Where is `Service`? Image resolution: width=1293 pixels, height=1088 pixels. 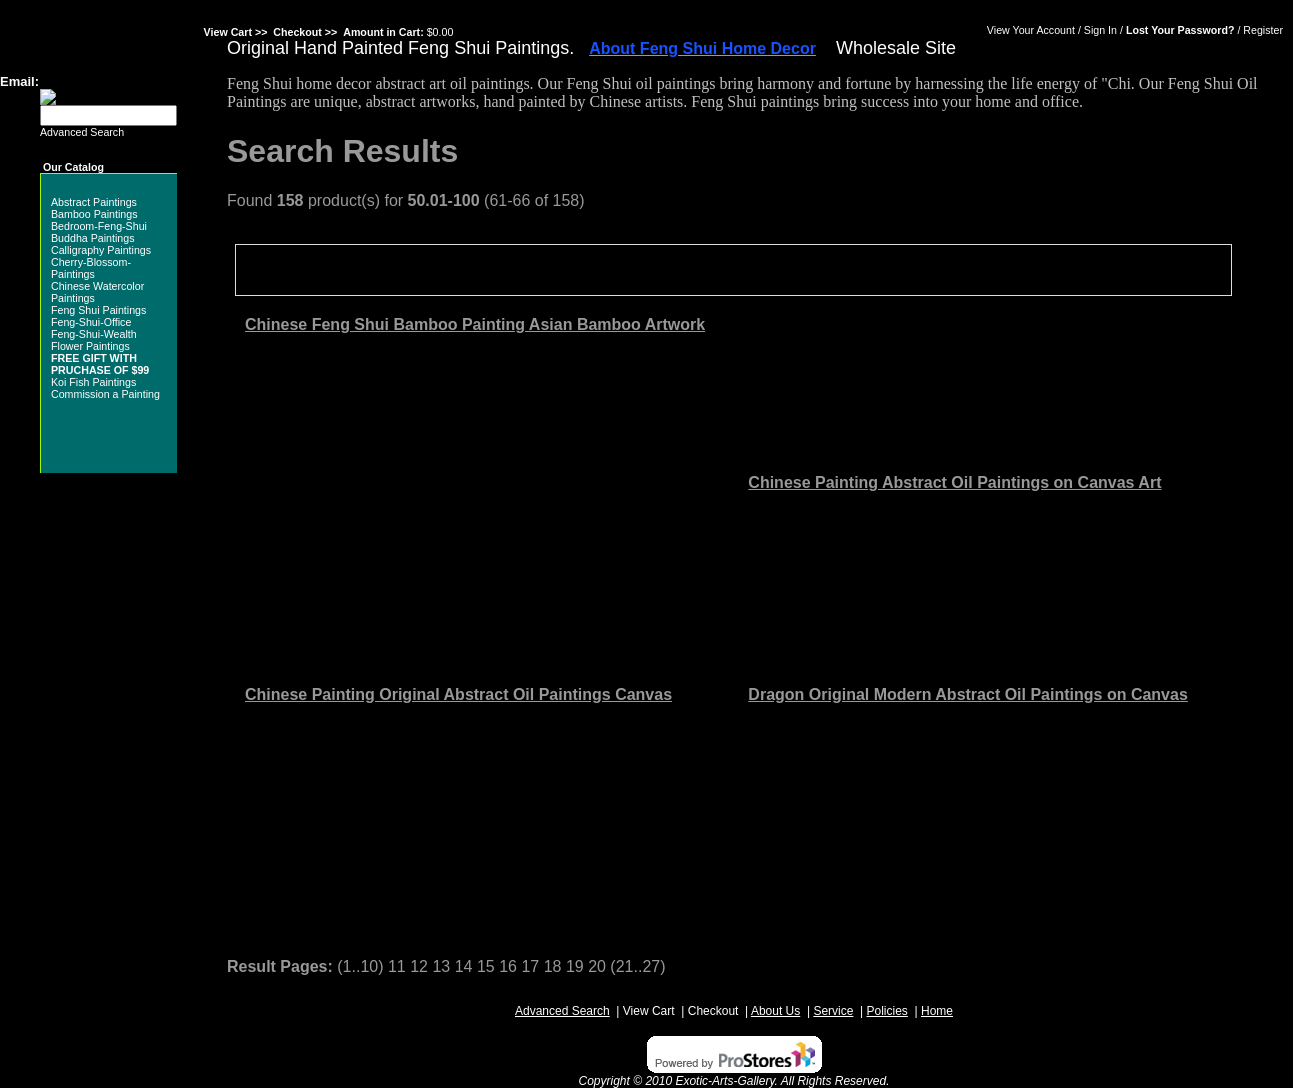 Service is located at coordinates (833, 1011).